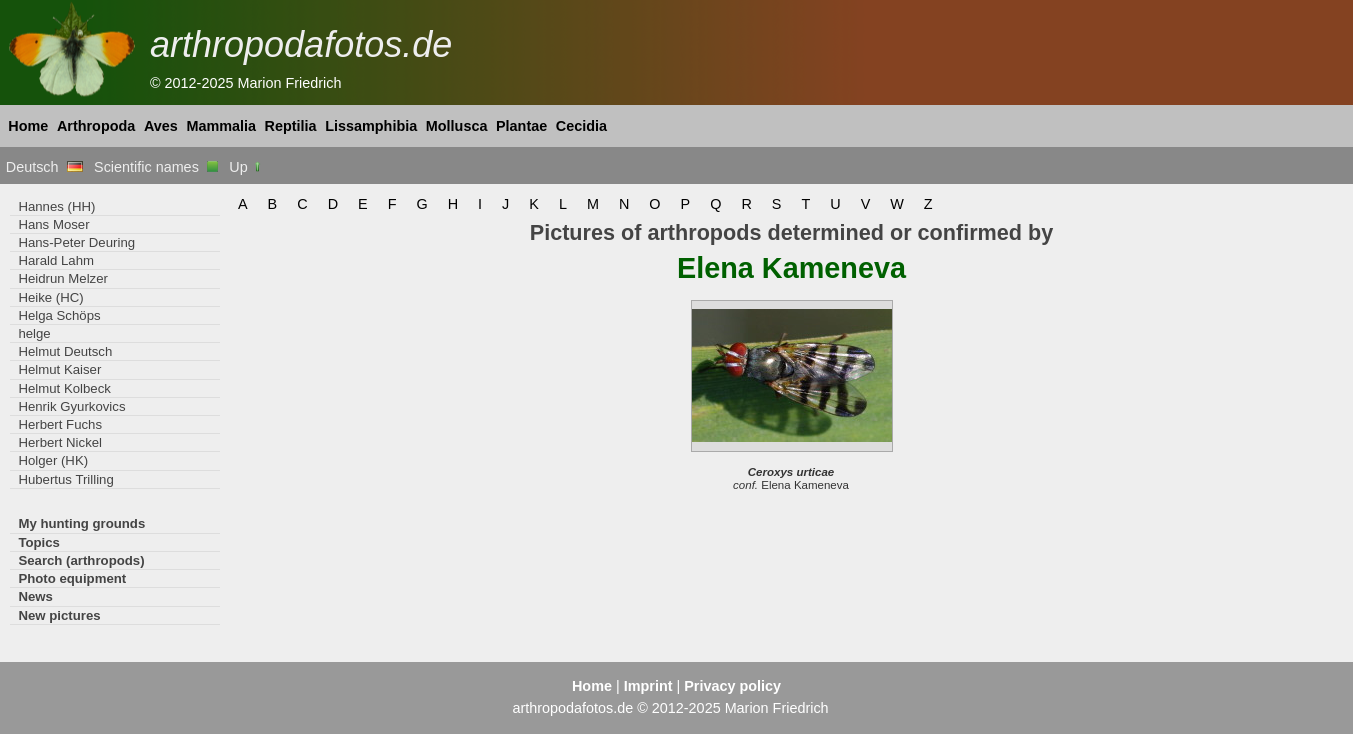 The height and width of the screenshot is (734, 1353). What do you see at coordinates (35, 596) in the screenshot?
I see `News` at bounding box center [35, 596].